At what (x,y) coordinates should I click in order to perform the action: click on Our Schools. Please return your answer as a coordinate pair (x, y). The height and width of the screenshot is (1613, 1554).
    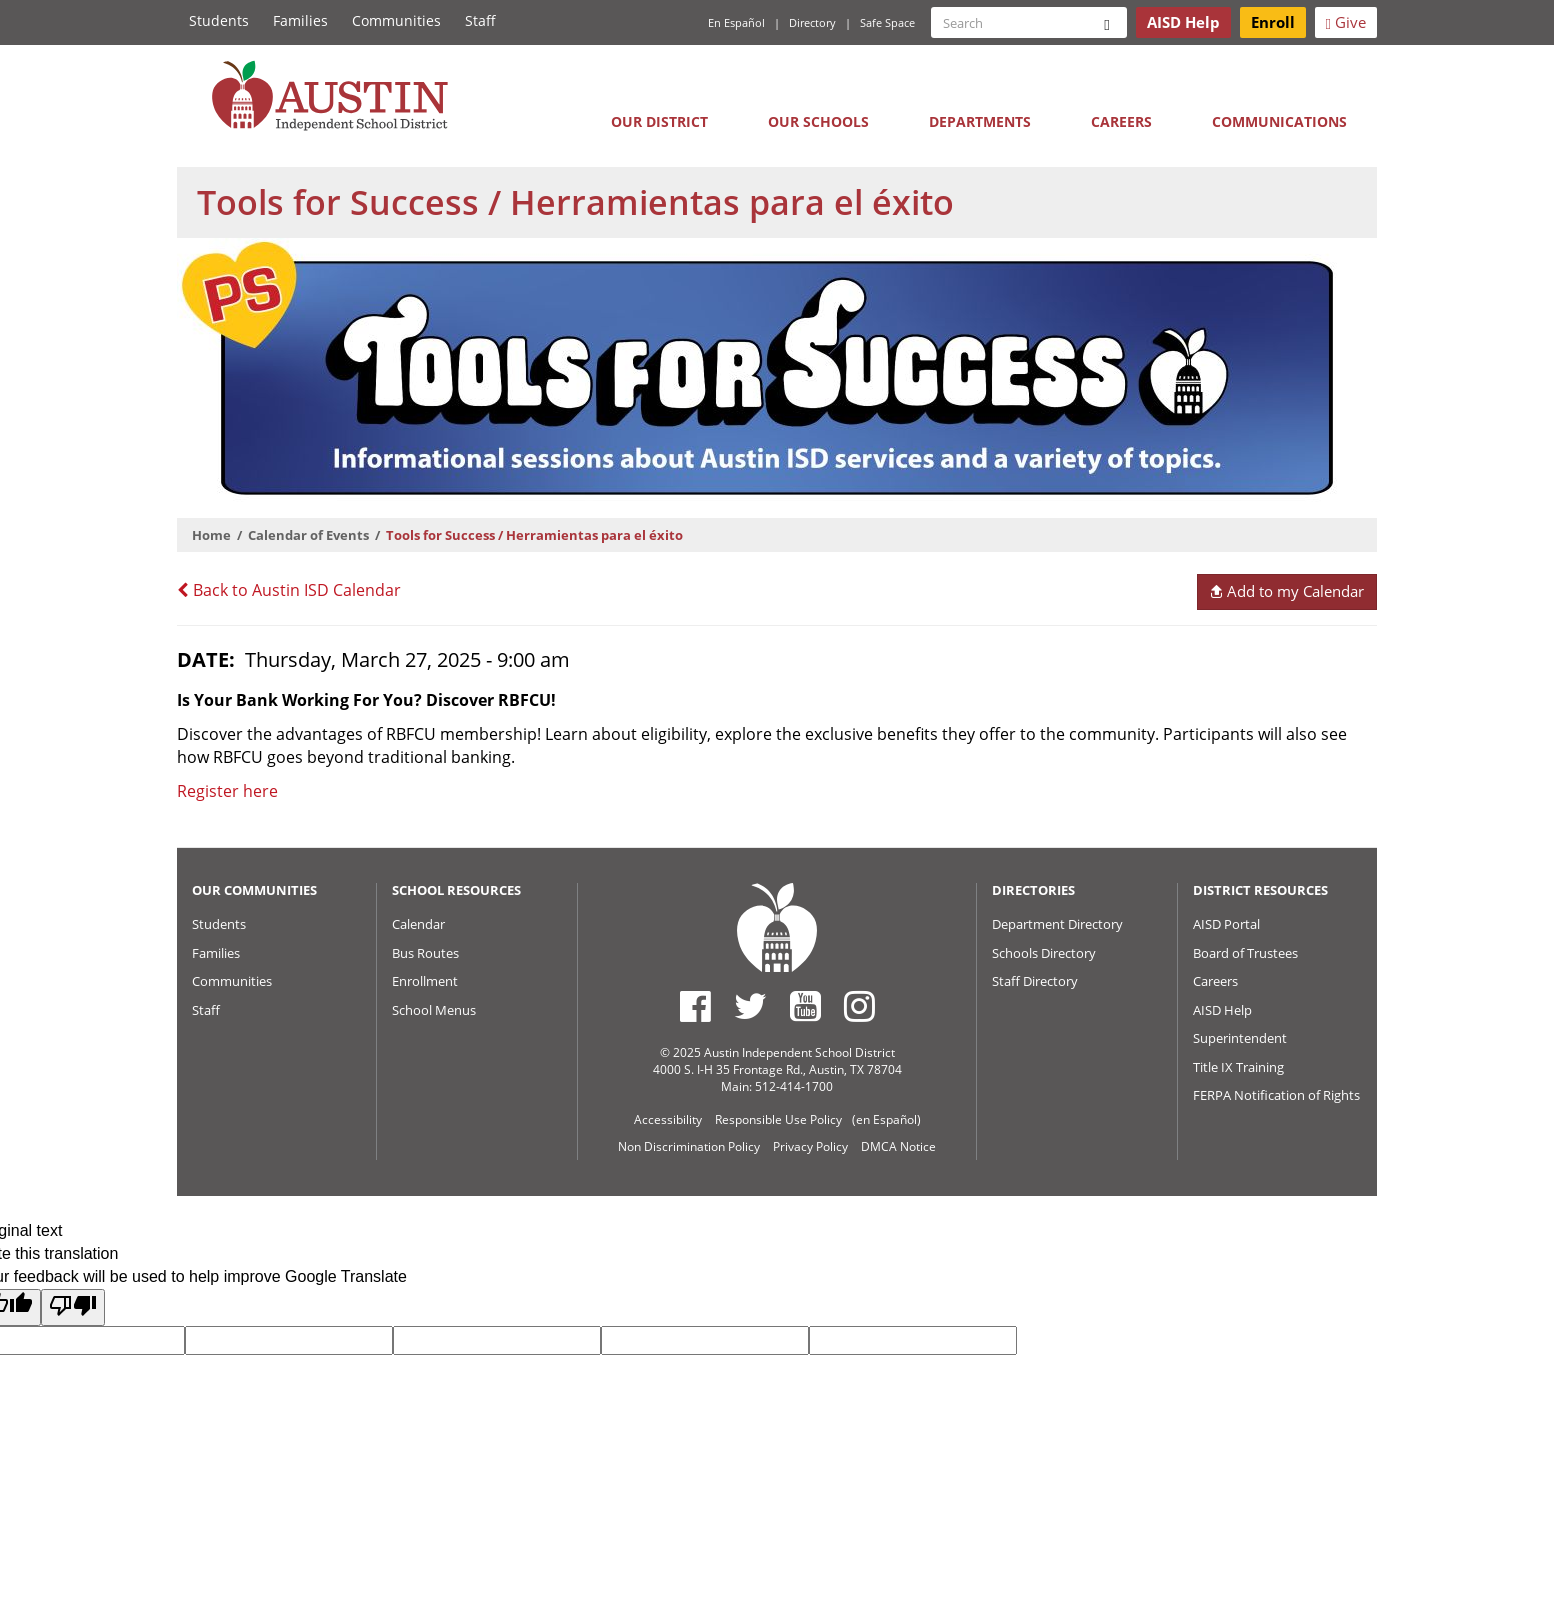
    Looking at the image, I should click on (818, 121).